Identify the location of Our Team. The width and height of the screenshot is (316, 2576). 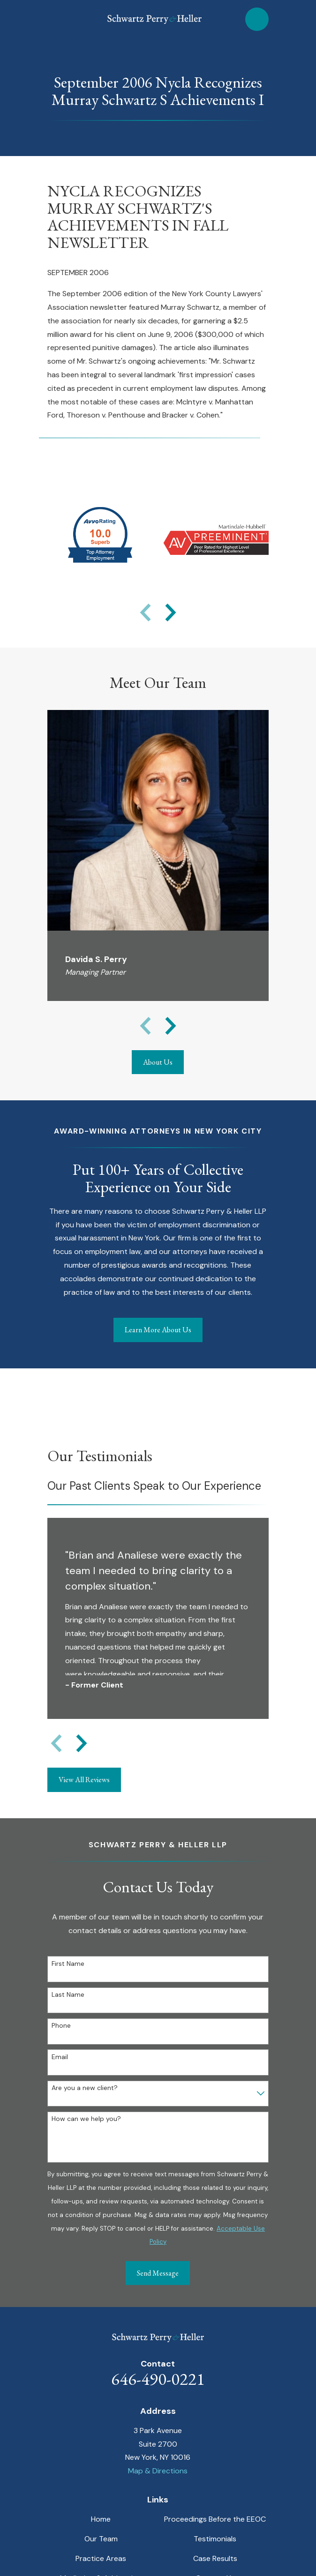
(101, 2539).